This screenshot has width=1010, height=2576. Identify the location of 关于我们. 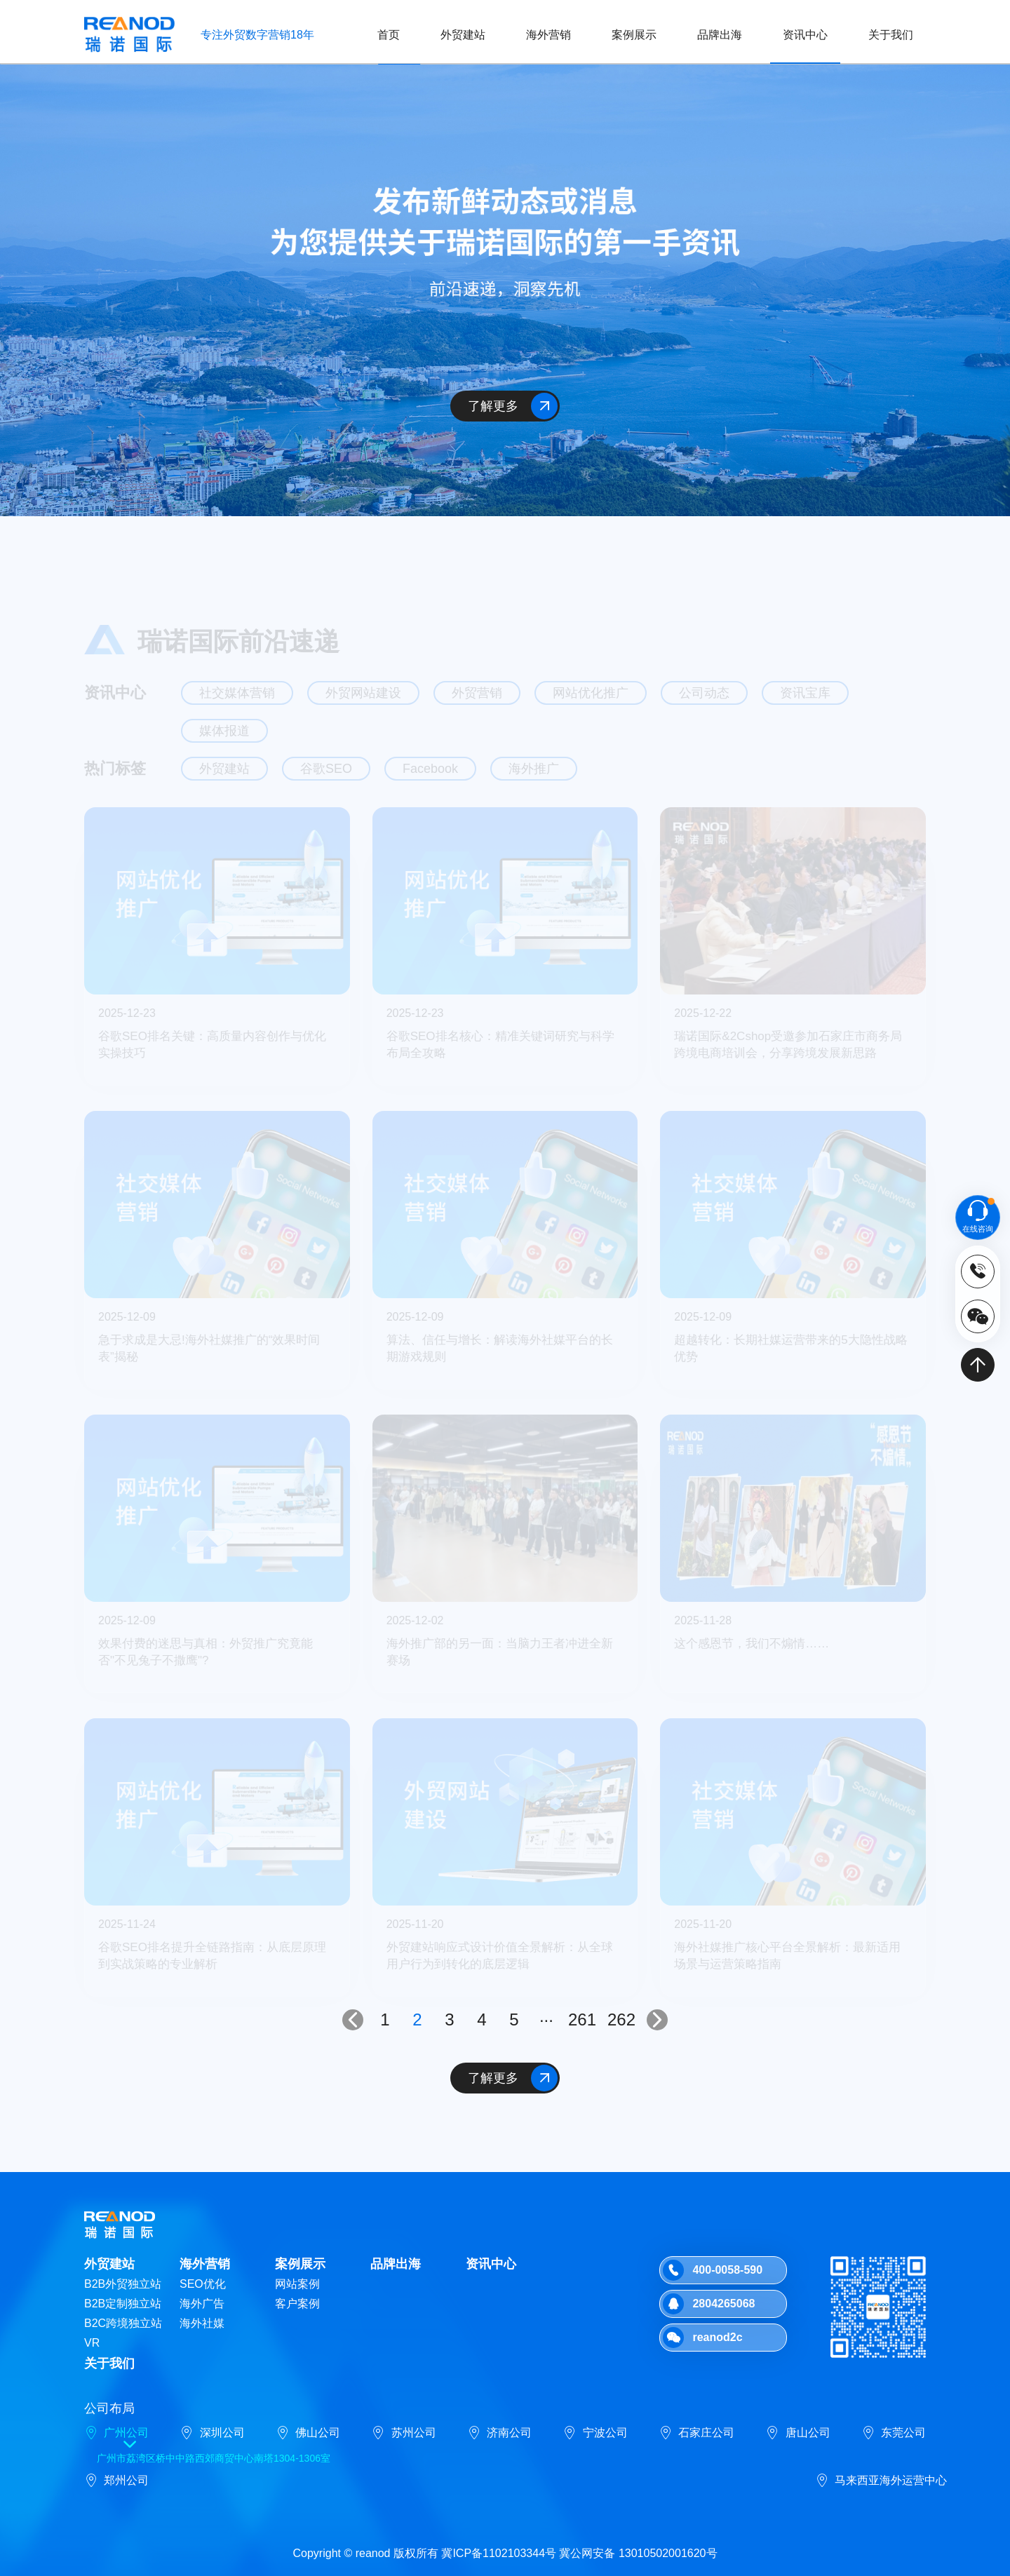
(890, 35).